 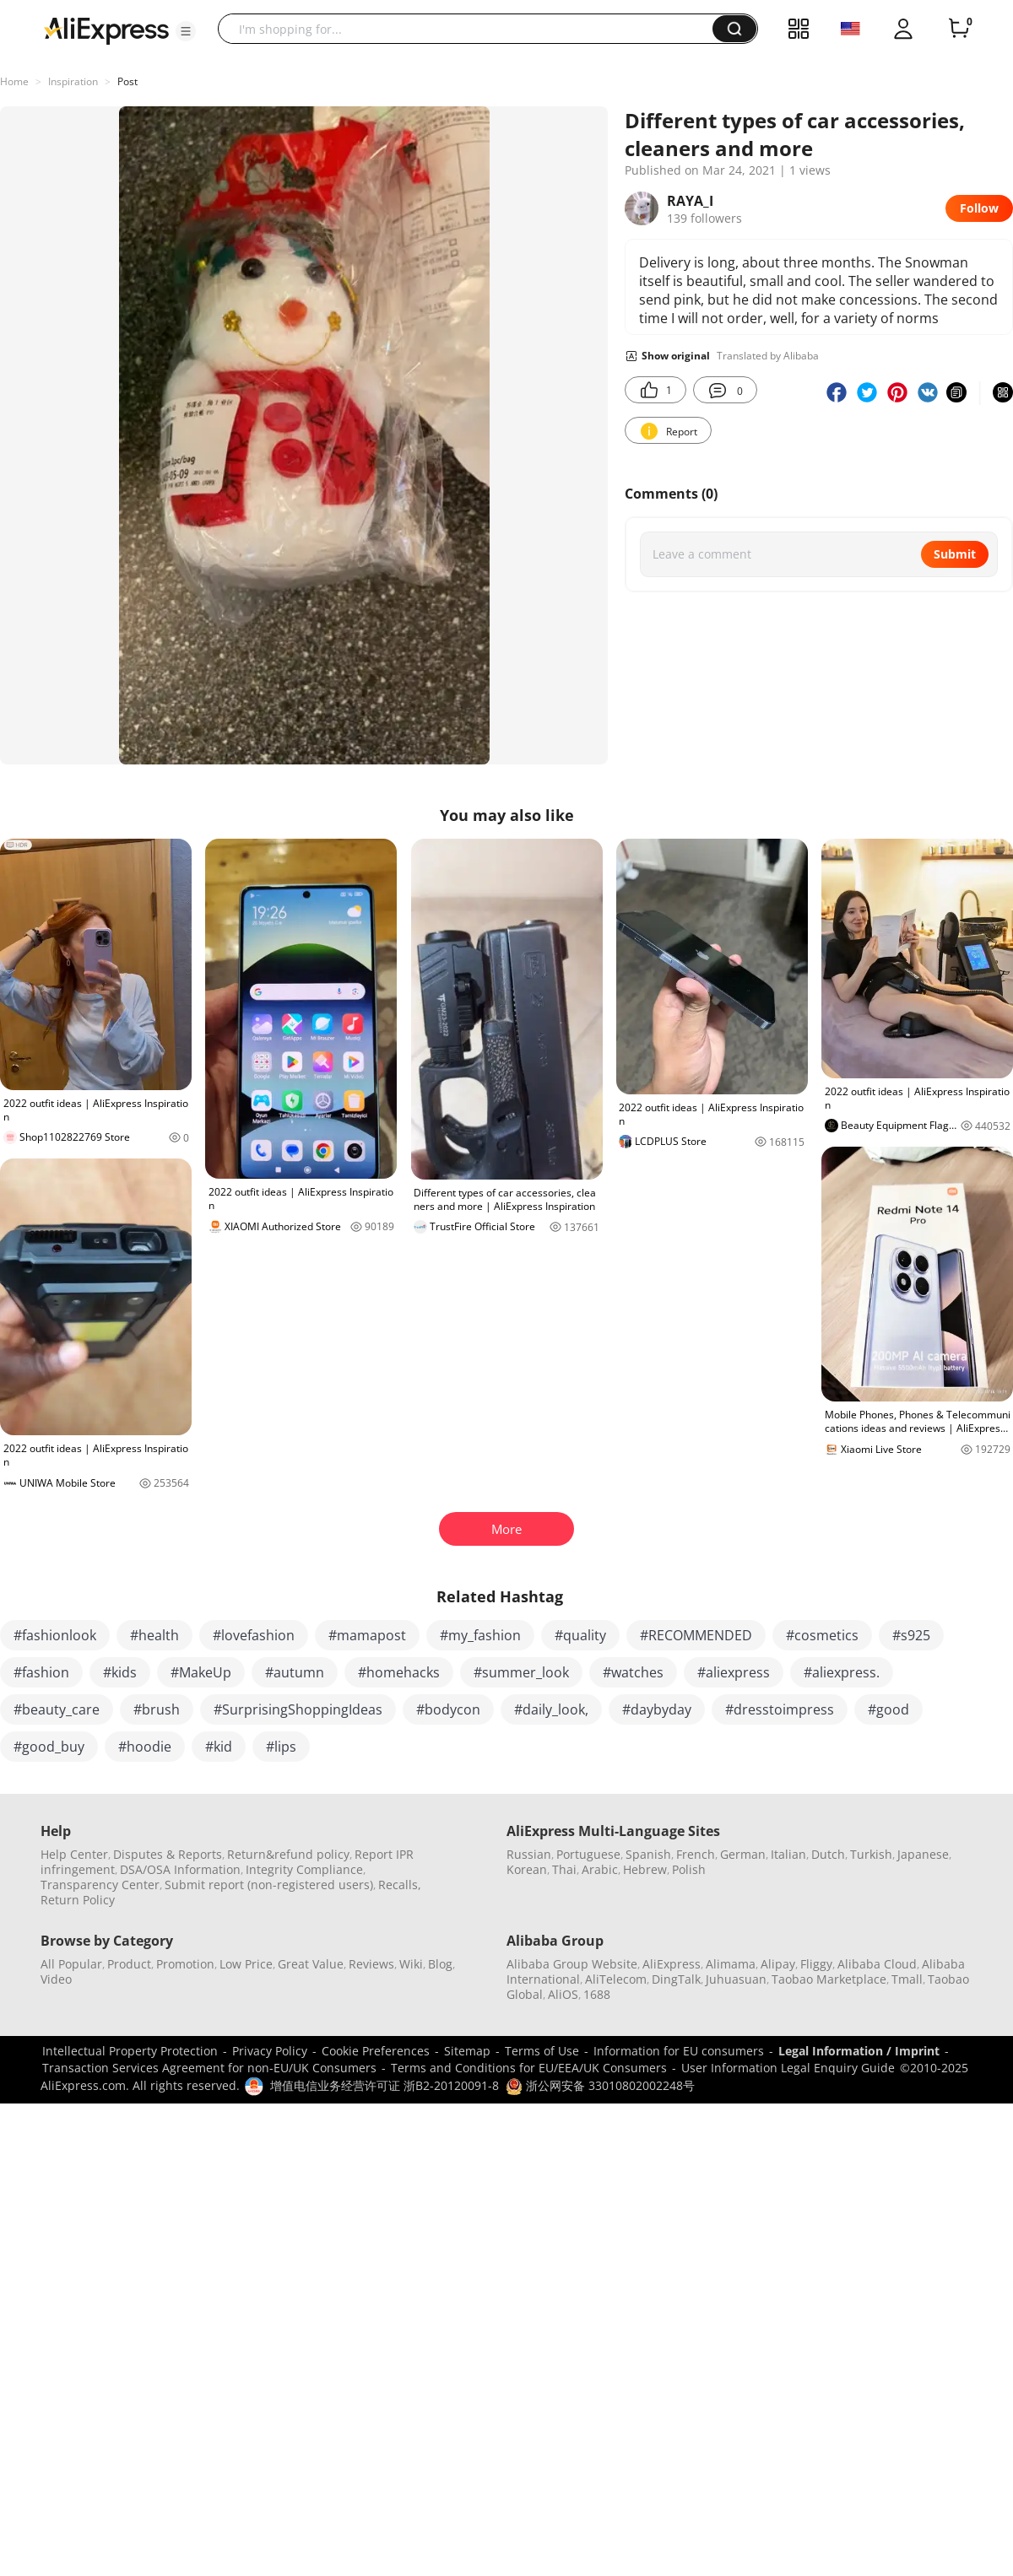 What do you see at coordinates (218, 1746) in the screenshot?
I see `#kid` at bounding box center [218, 1746].